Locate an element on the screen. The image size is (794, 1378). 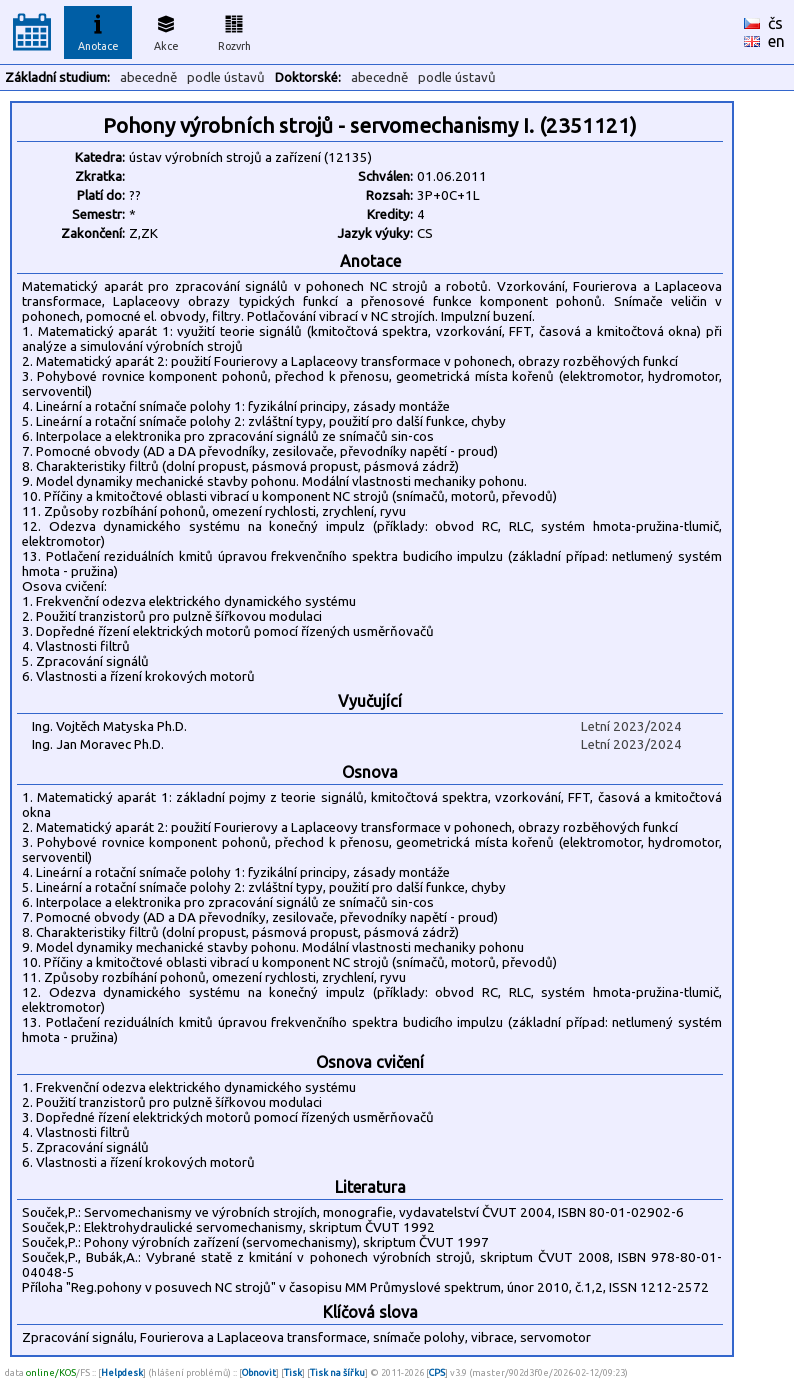
CPS is located at coordinates (437, 1372).